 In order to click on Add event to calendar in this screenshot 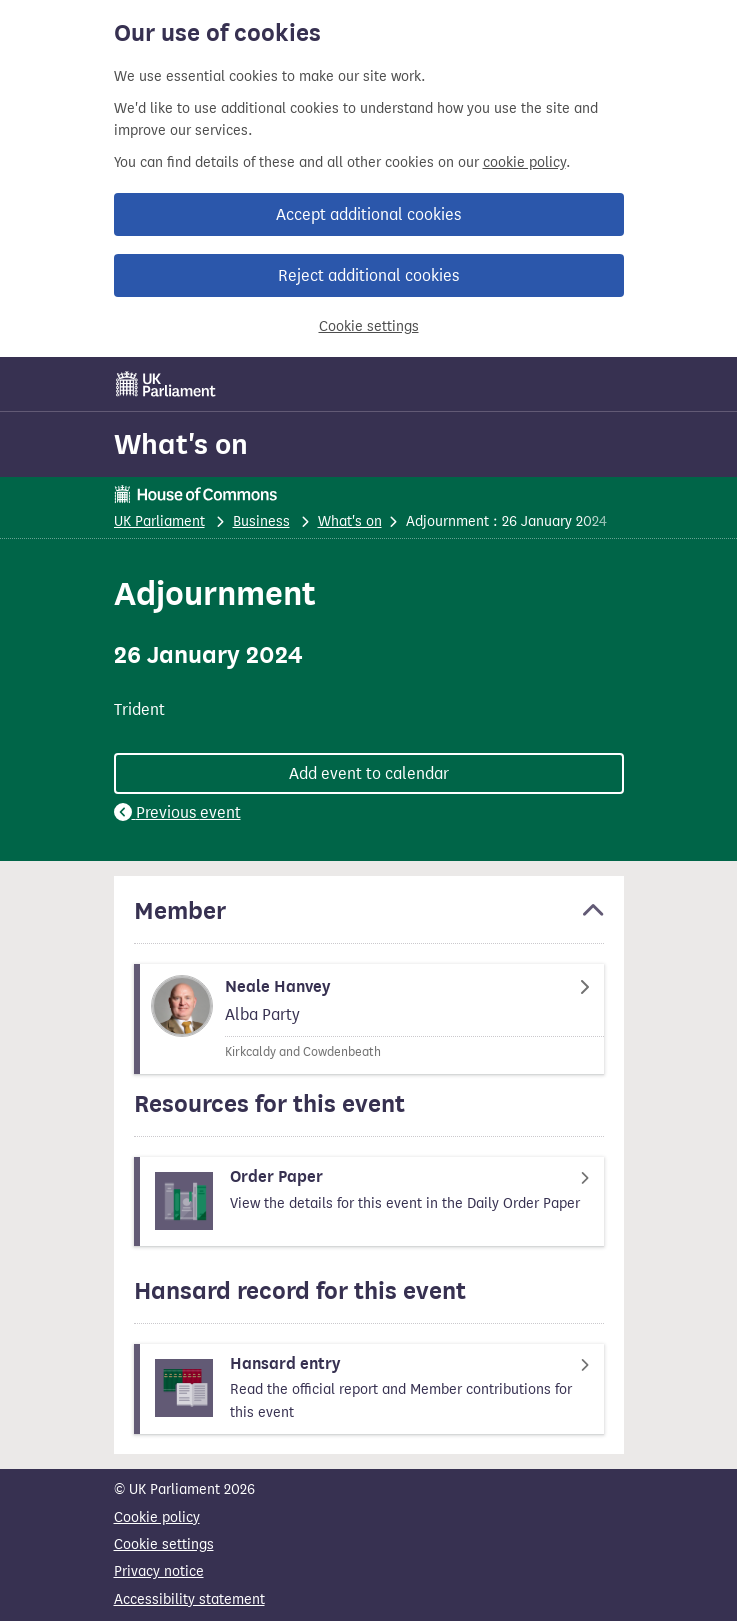, I will do `click(369, 773)`.